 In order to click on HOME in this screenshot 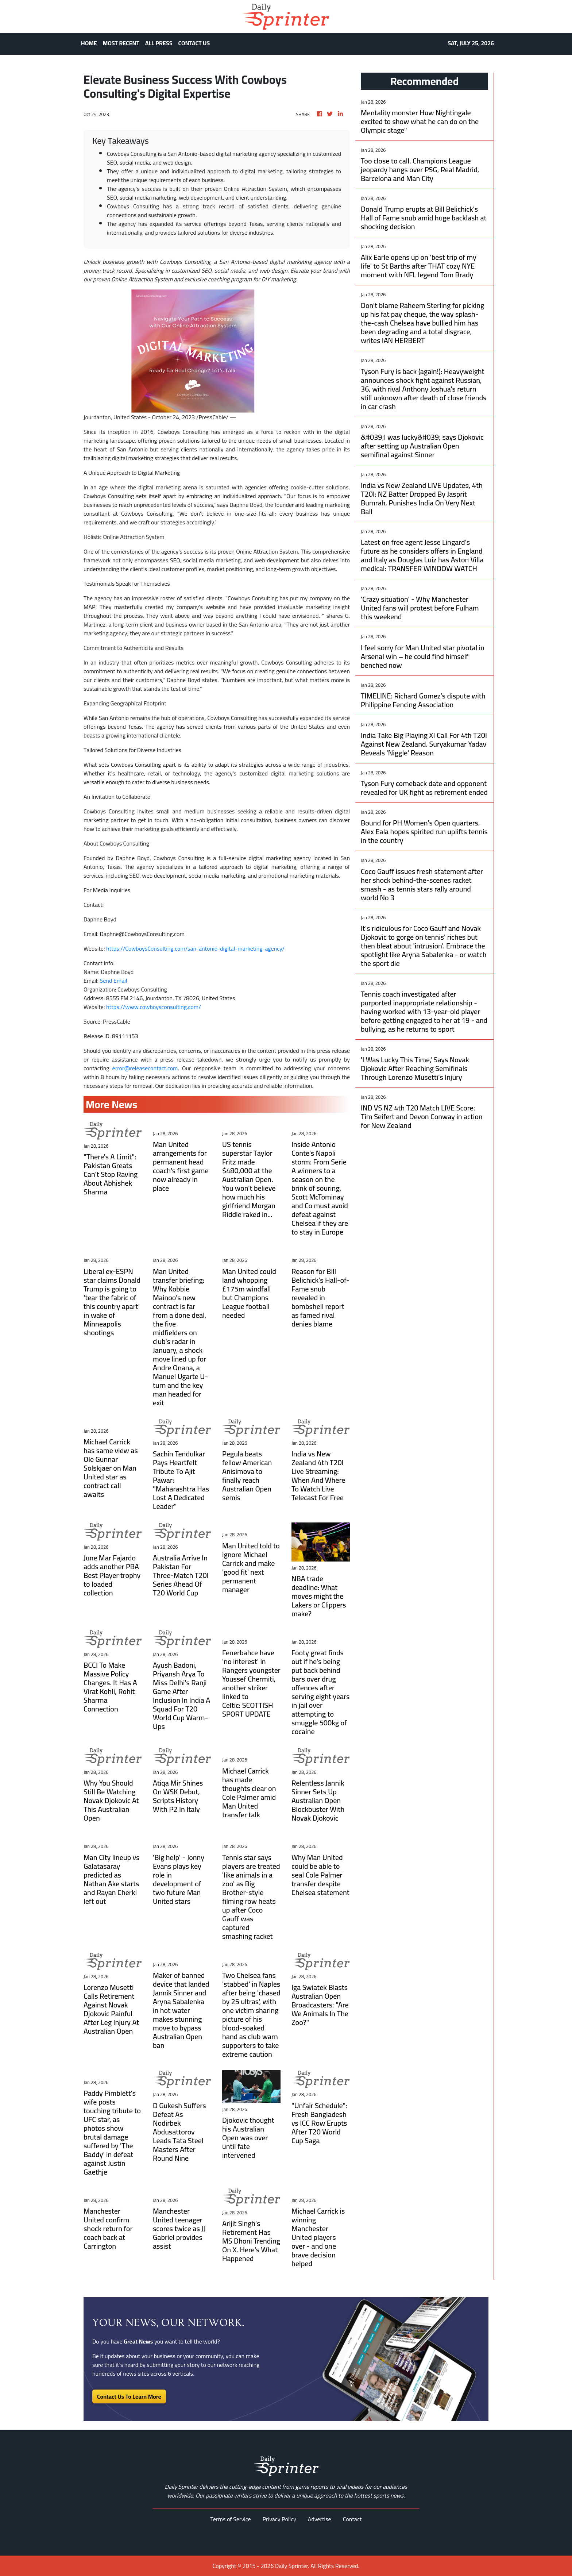, I will do `click(89, 43)`.